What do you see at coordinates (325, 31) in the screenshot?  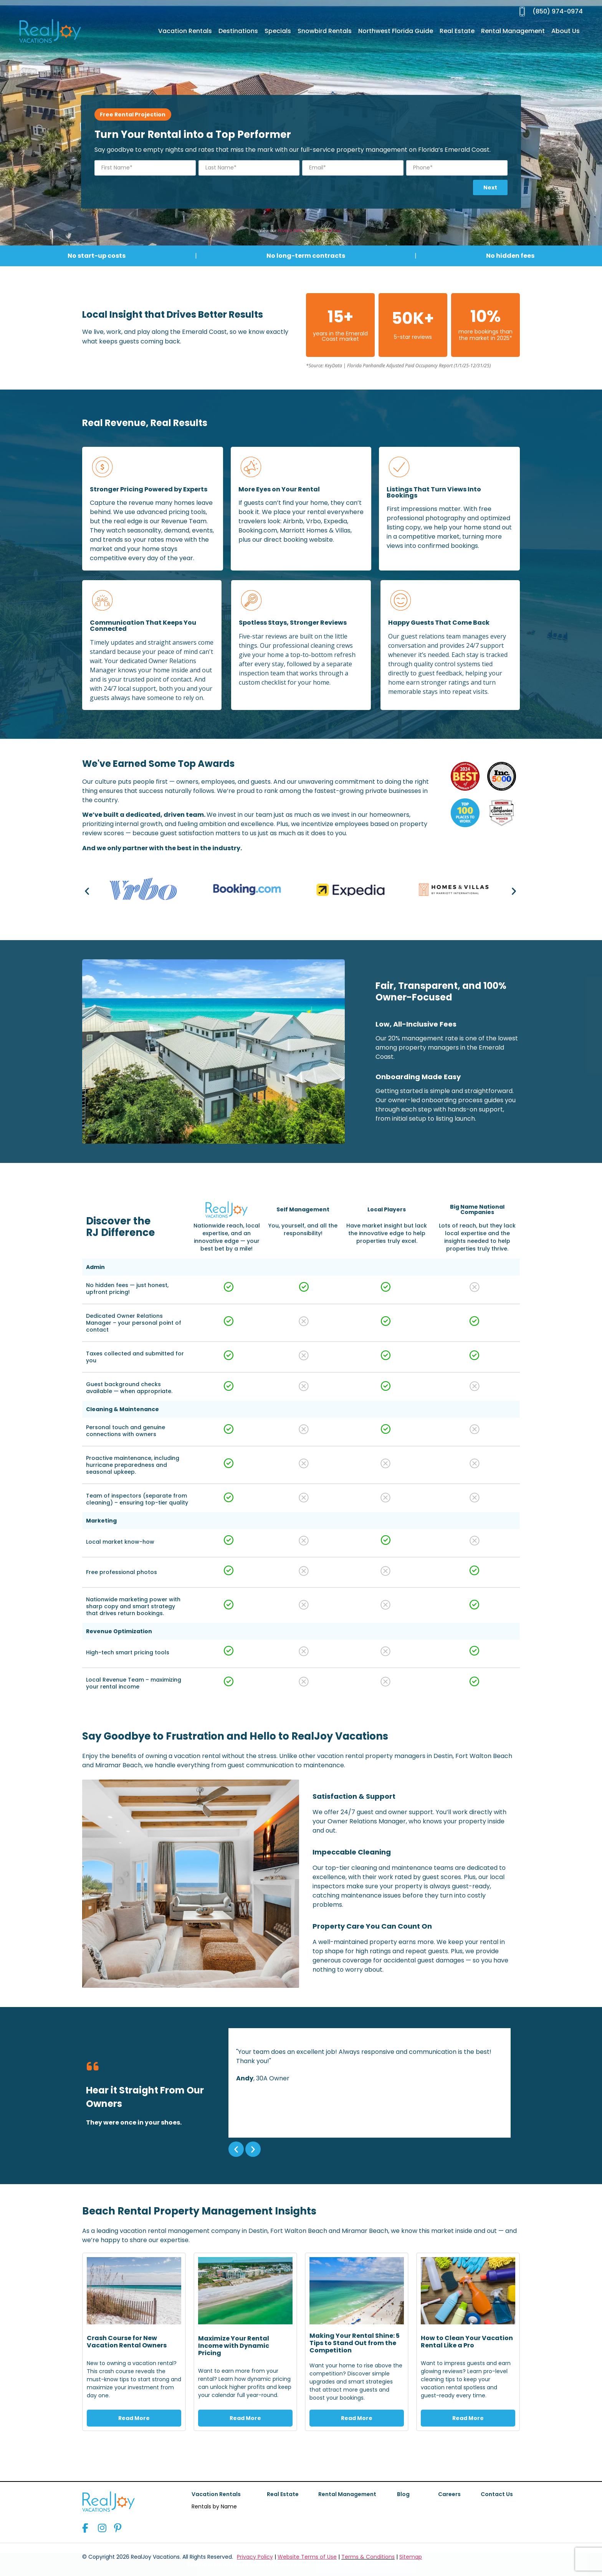 I see `Snowbird Rentals [menuitem]` at bounding box center [325, 31].